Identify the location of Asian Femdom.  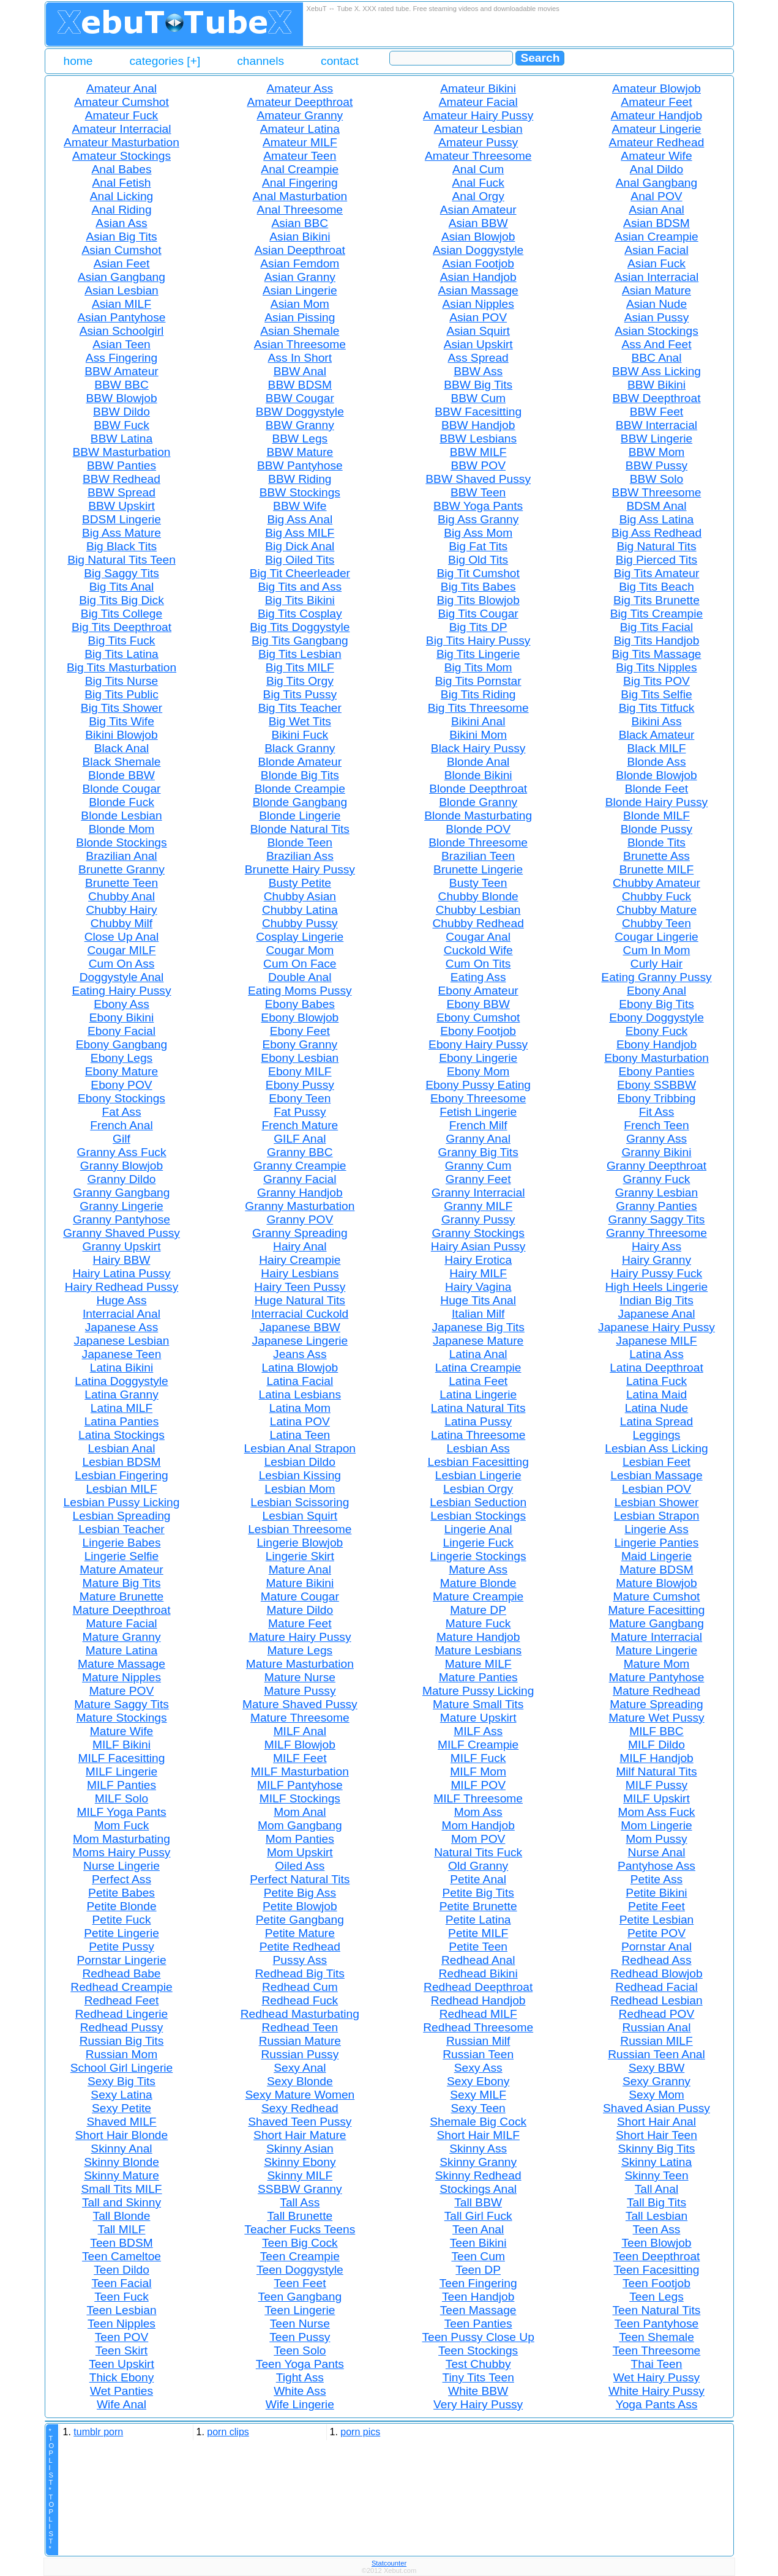
(299, 263).